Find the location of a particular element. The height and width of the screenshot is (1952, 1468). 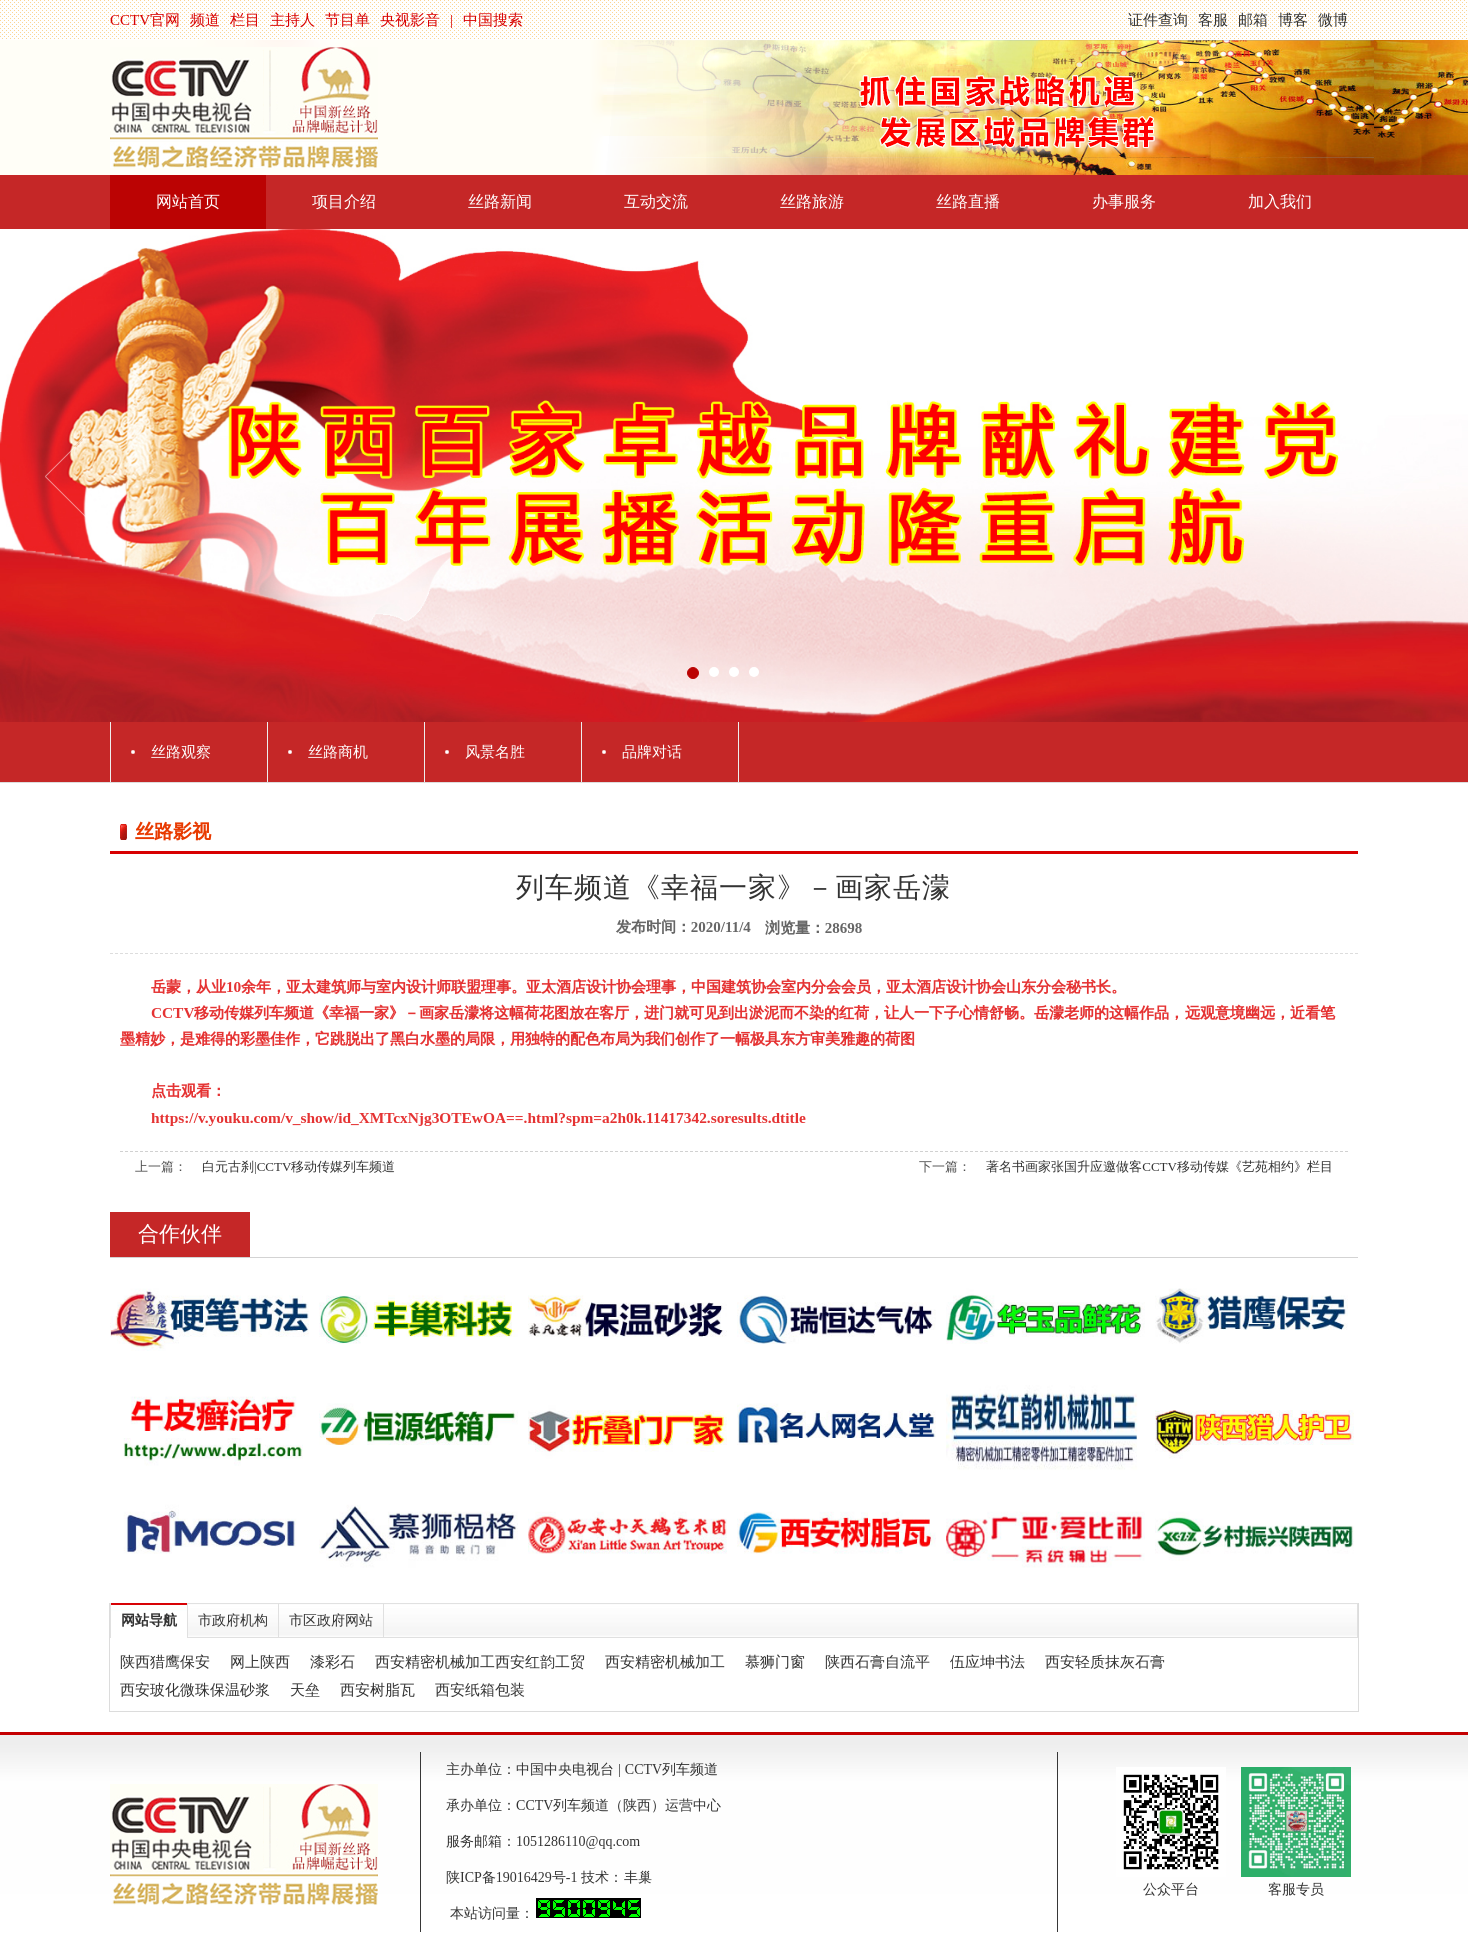

客服 is located at coordinates (1213, 20).